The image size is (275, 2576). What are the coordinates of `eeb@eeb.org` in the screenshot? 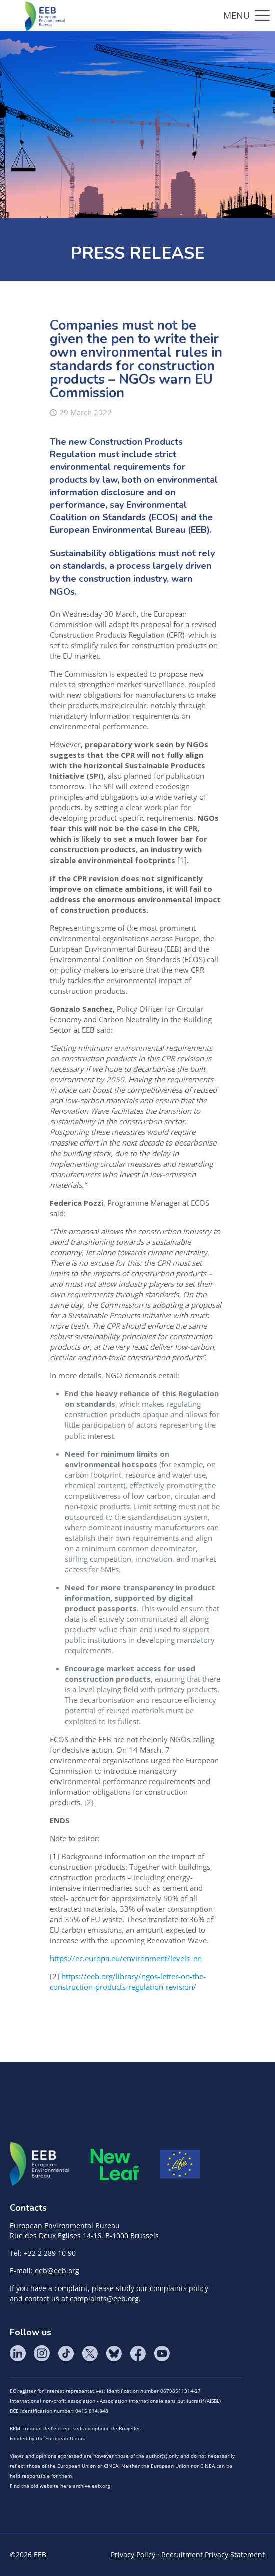 It's located at (57, 2270).